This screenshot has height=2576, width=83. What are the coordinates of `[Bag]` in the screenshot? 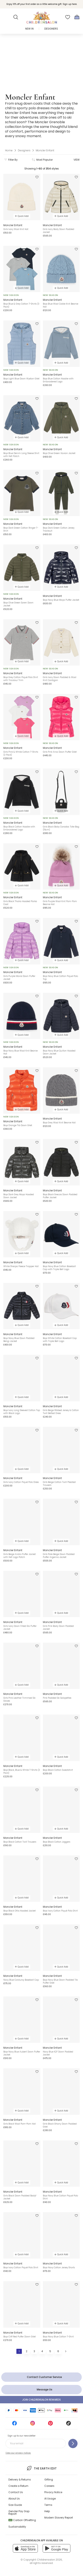 It's located at (77, 17).